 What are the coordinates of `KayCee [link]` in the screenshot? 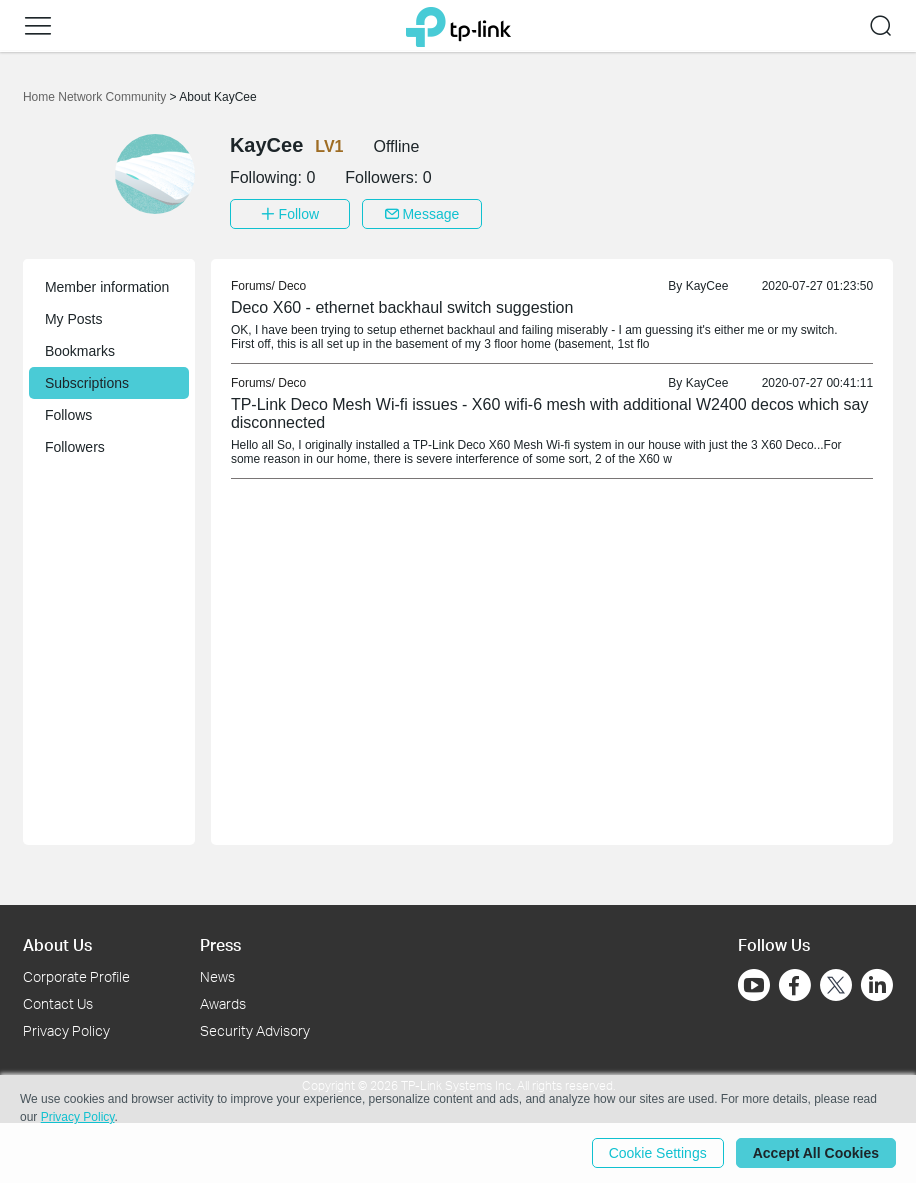 It's located at (707, 286).